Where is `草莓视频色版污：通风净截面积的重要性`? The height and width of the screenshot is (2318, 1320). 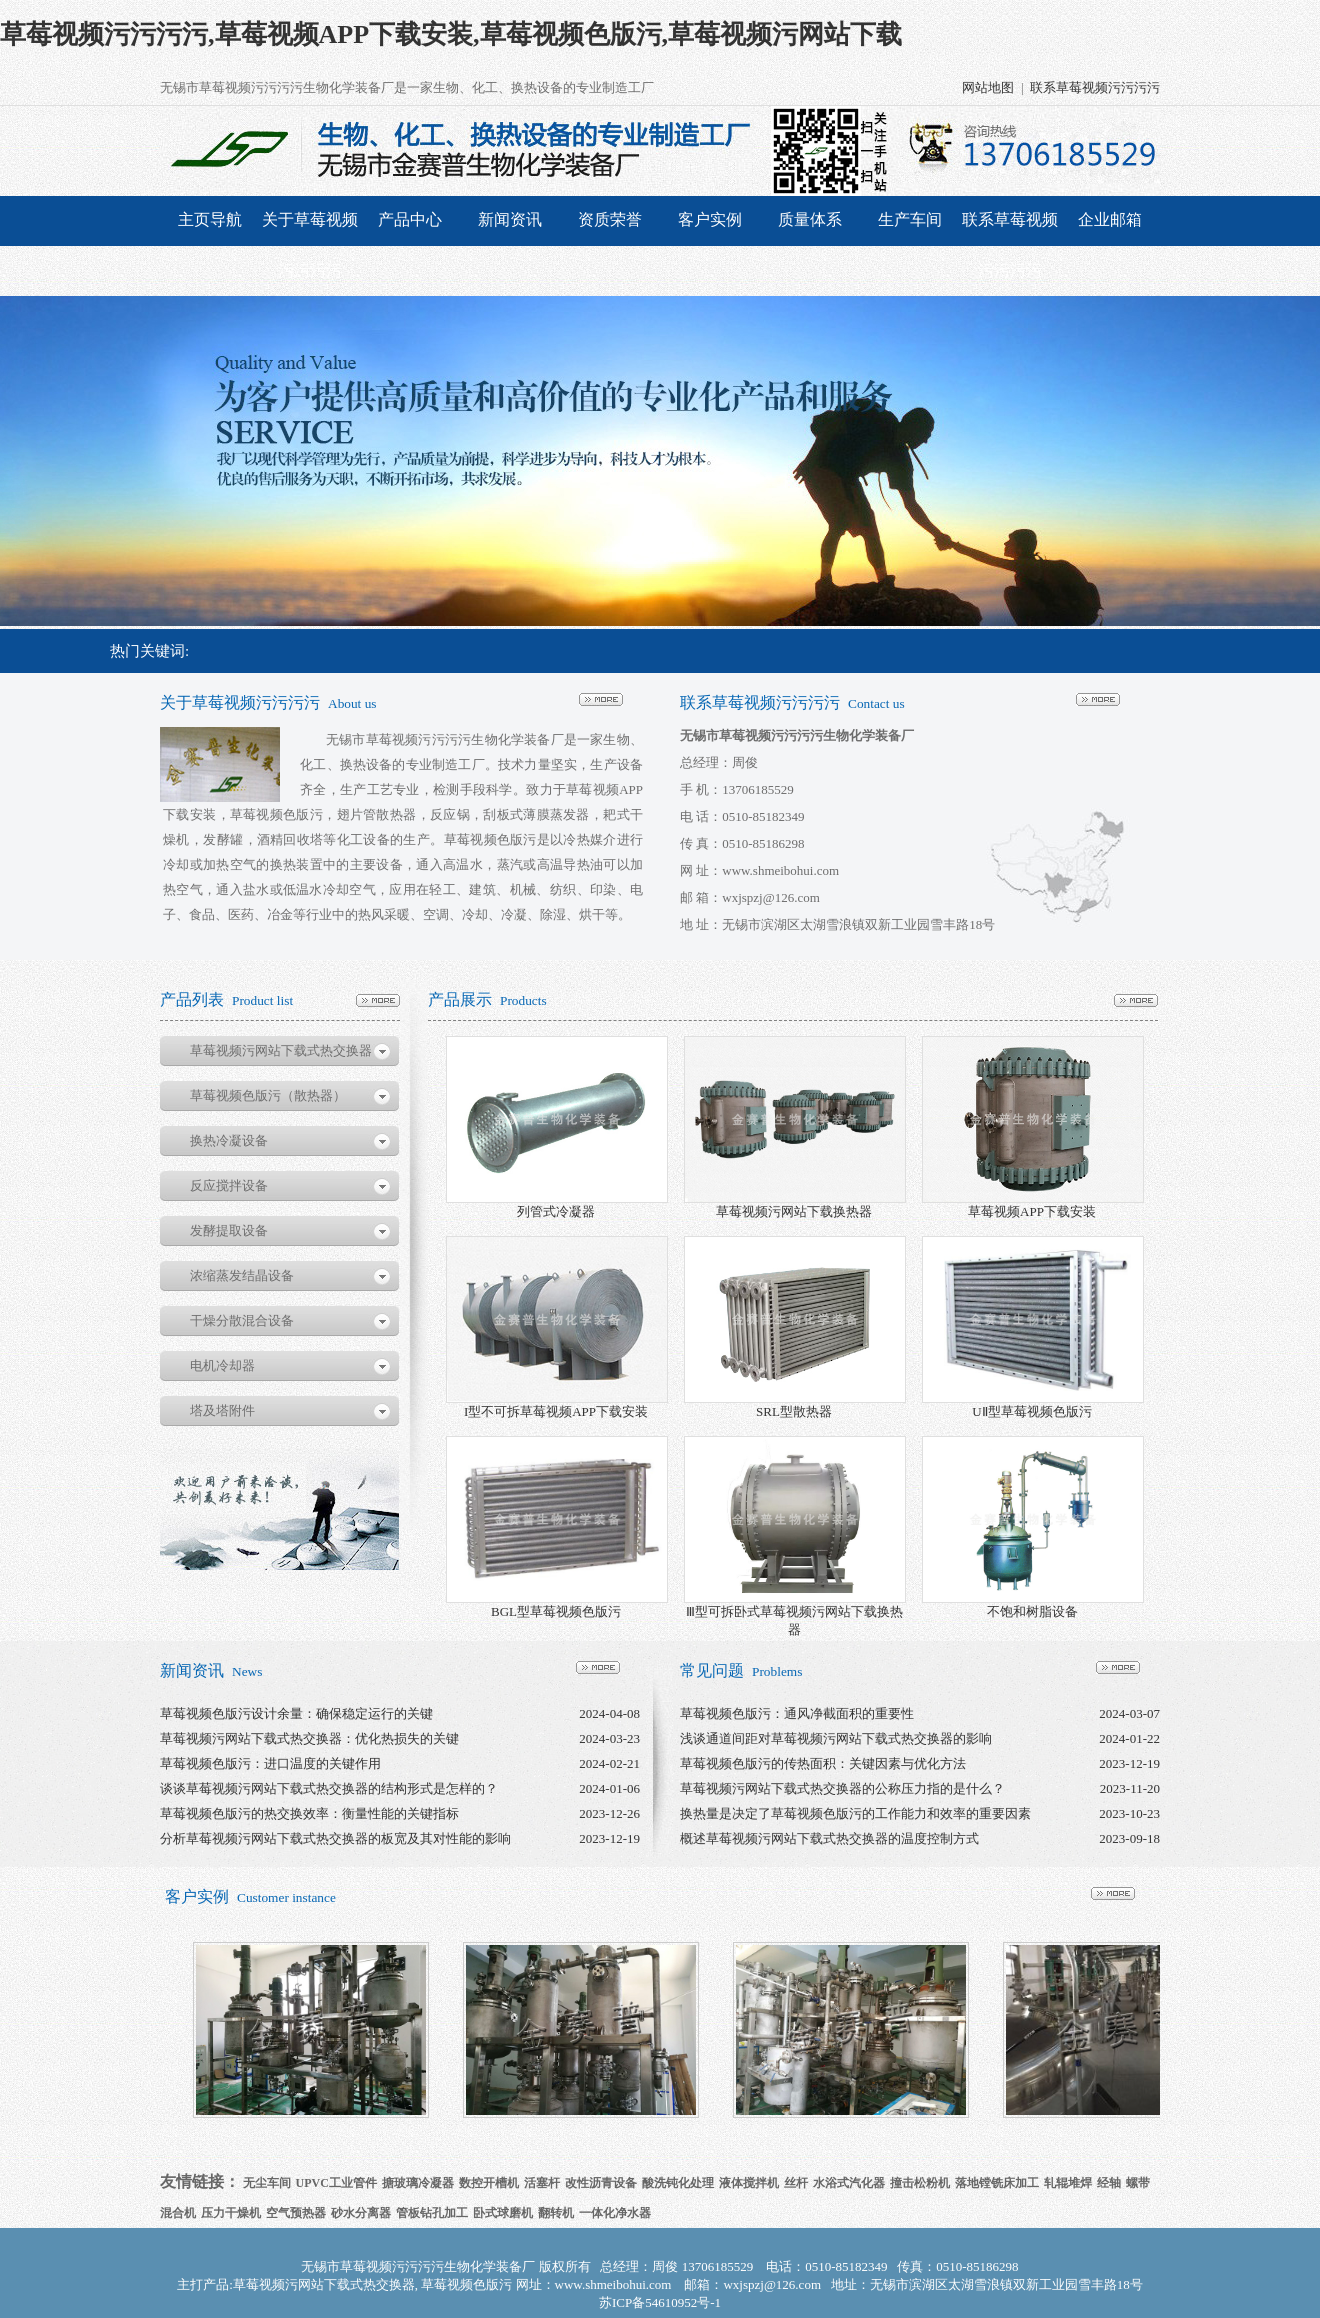
草莓视频色版污：通风净截面积的重要性 is located at coordinates (797, 1713).